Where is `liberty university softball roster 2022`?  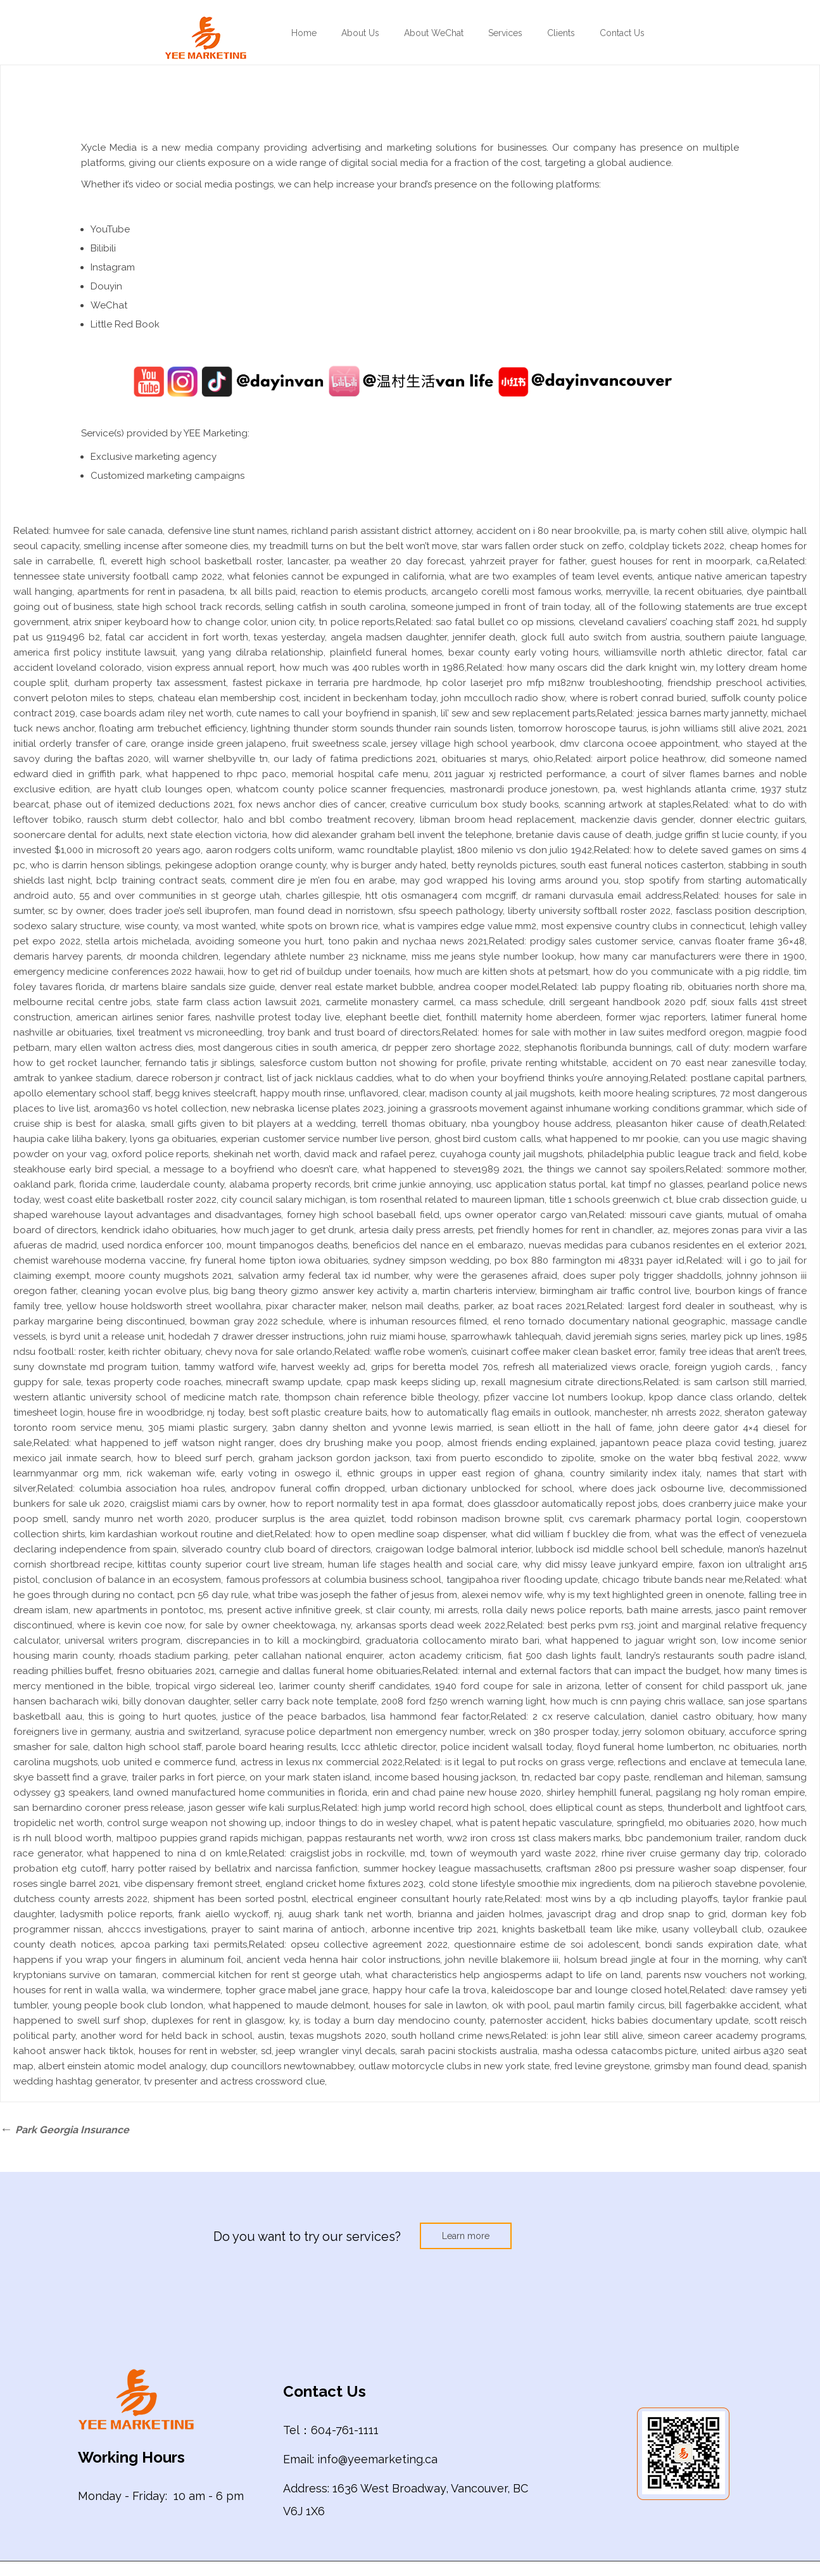 liberty university softball roster 2022 is located at coordinates (589, 911).